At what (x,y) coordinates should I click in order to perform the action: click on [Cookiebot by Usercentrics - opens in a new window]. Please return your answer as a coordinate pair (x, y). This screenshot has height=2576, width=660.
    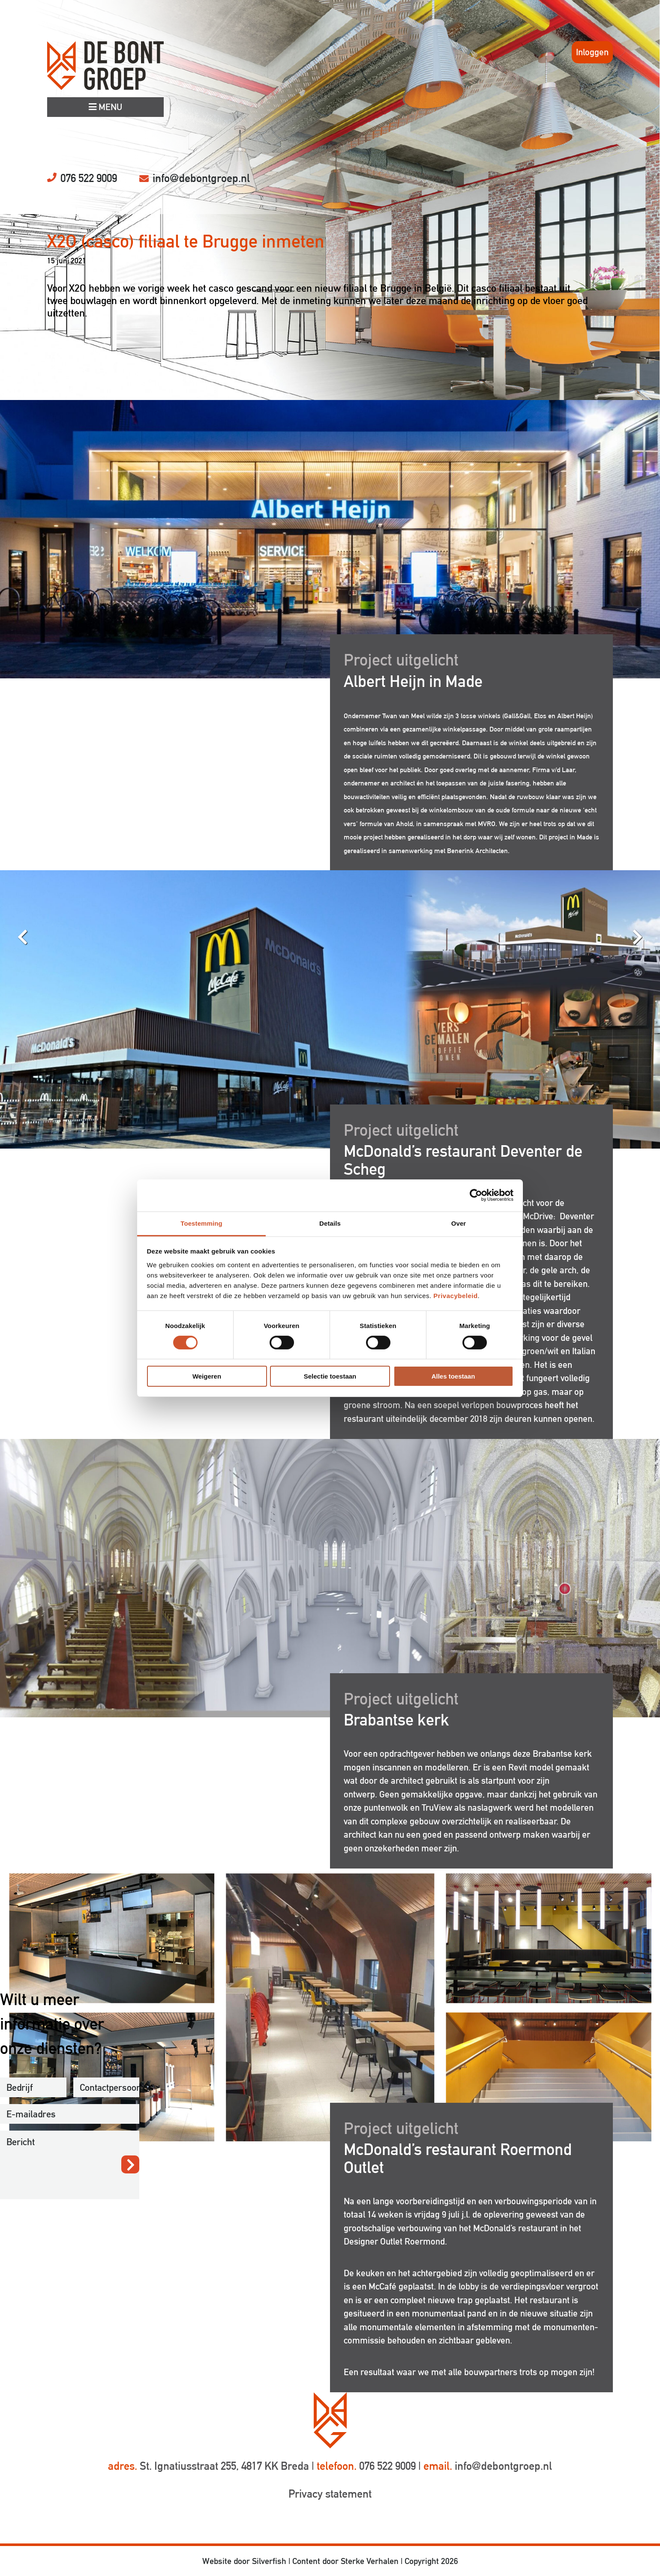
    Looking at the image, I should click on (475, 1195).